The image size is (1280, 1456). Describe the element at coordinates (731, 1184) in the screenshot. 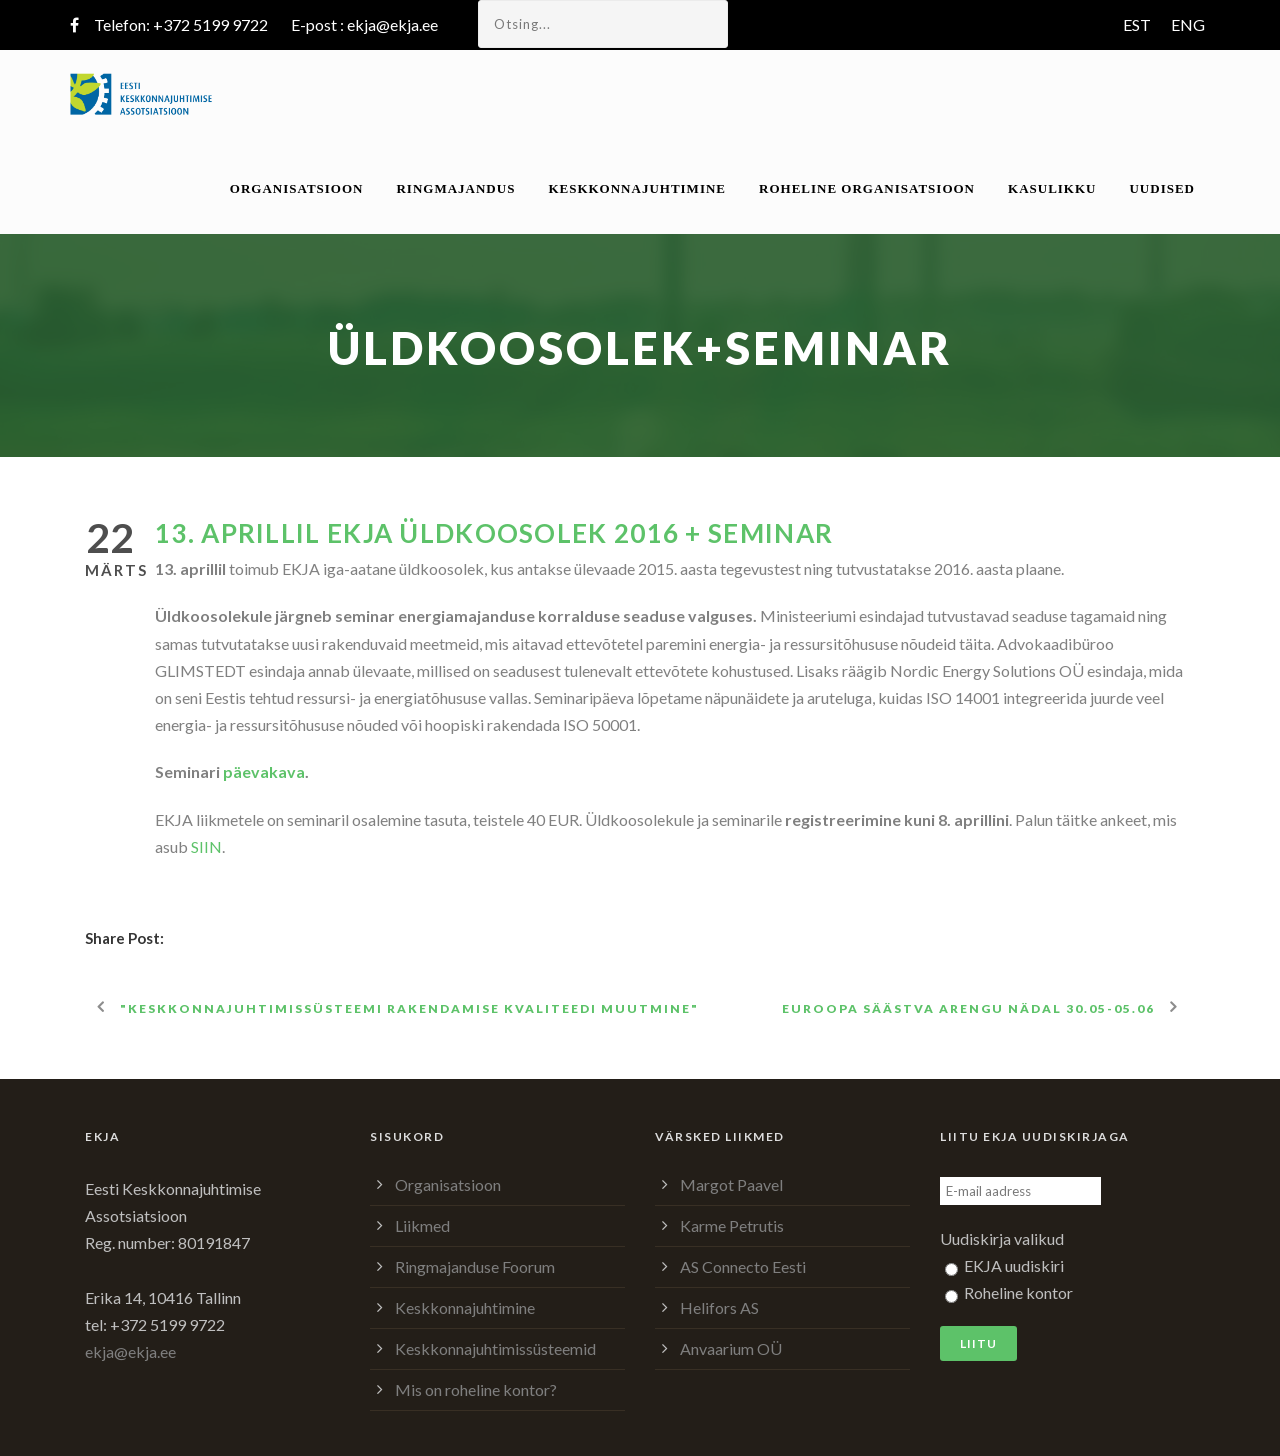

I see `Margot Paavel` at that location.